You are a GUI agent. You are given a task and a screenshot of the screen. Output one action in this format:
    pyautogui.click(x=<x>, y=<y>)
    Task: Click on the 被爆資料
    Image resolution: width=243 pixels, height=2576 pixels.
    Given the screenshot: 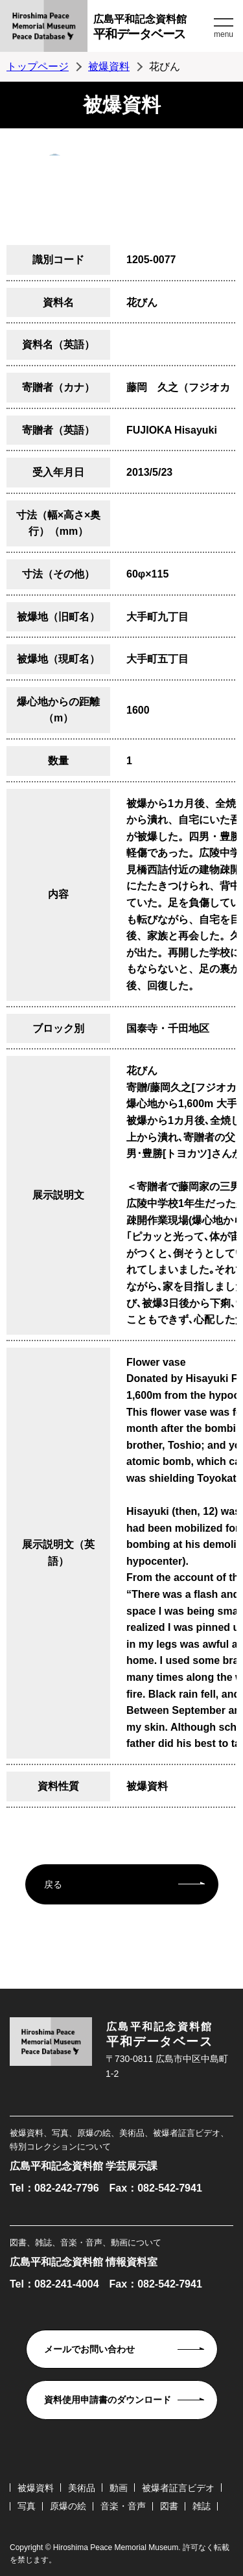 What is the action you would take?
    pyautogui.click(x=109, y=66)
    